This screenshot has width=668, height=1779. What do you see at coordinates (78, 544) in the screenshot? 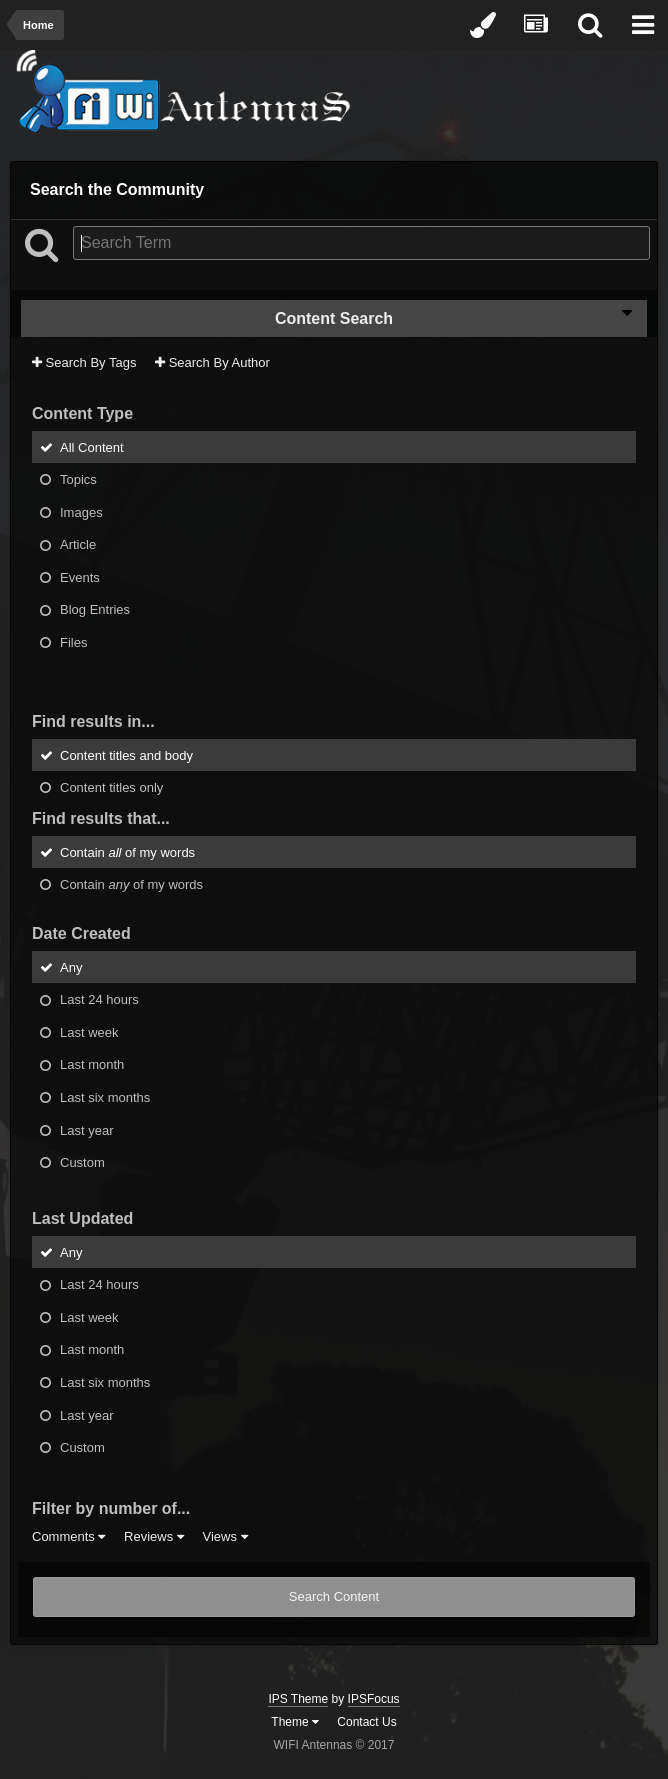
I see `Article` at bounding box center [78, 544].